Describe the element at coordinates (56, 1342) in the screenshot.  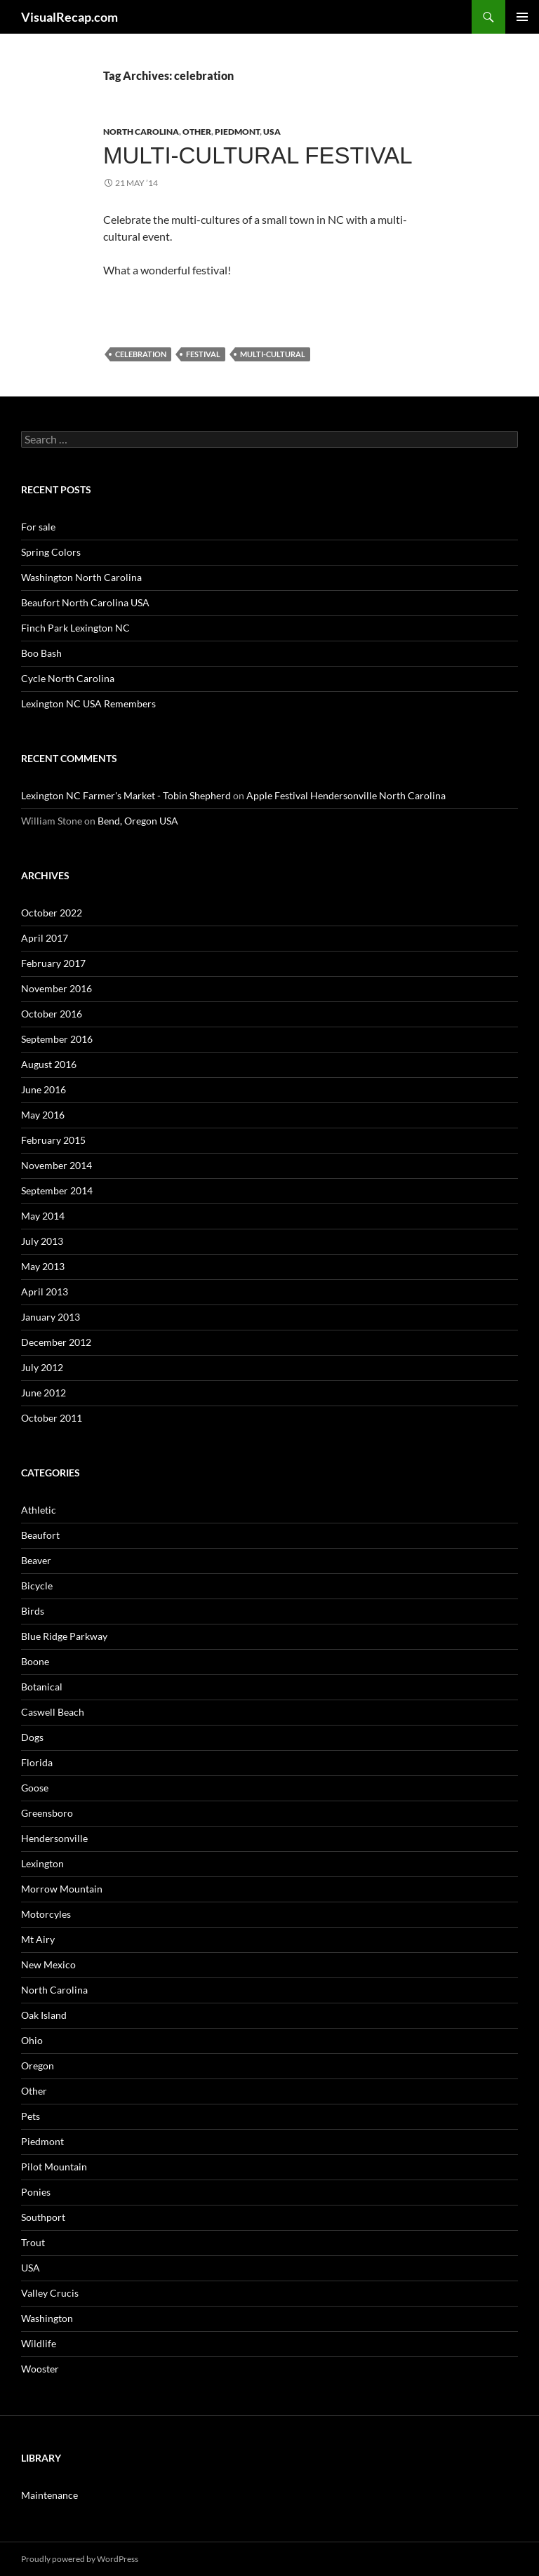
I see `December 2012` at that location.